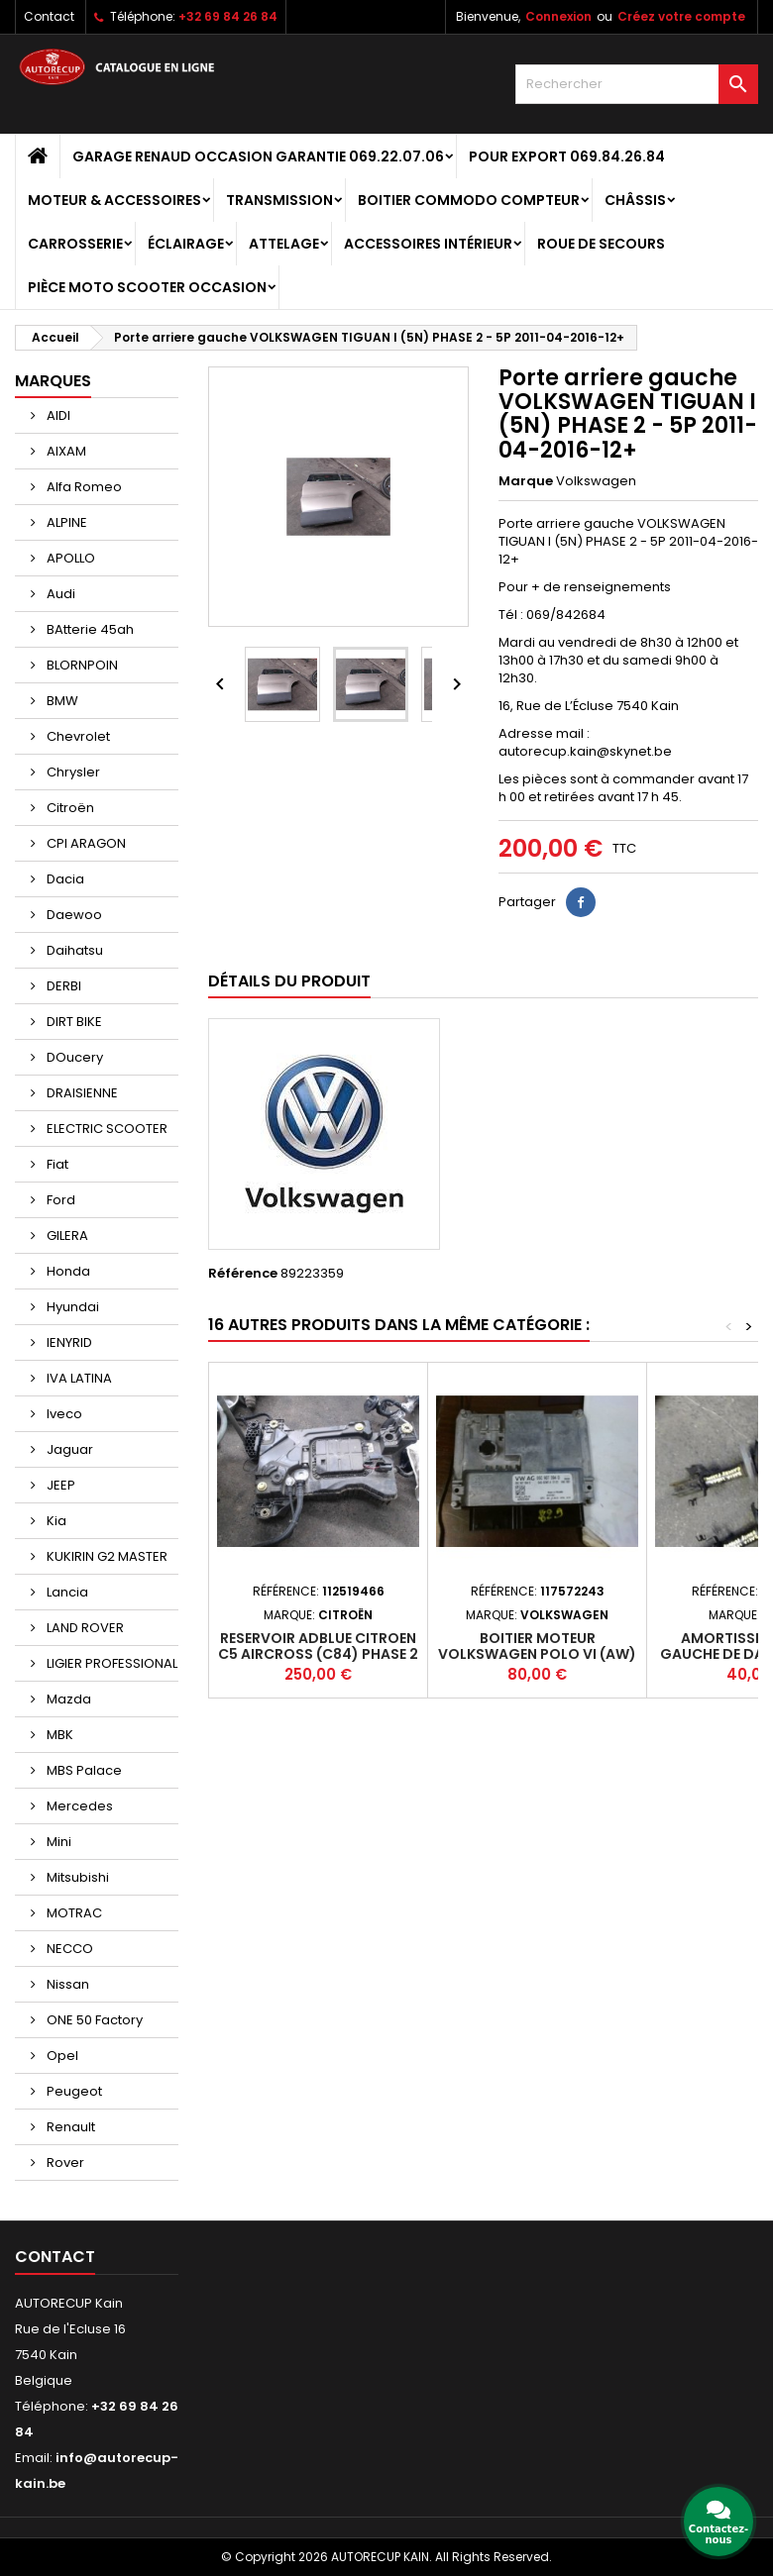  Describe the element at coordinates (78, 1806) in the screenshot. I see `Mercedes` at that location.